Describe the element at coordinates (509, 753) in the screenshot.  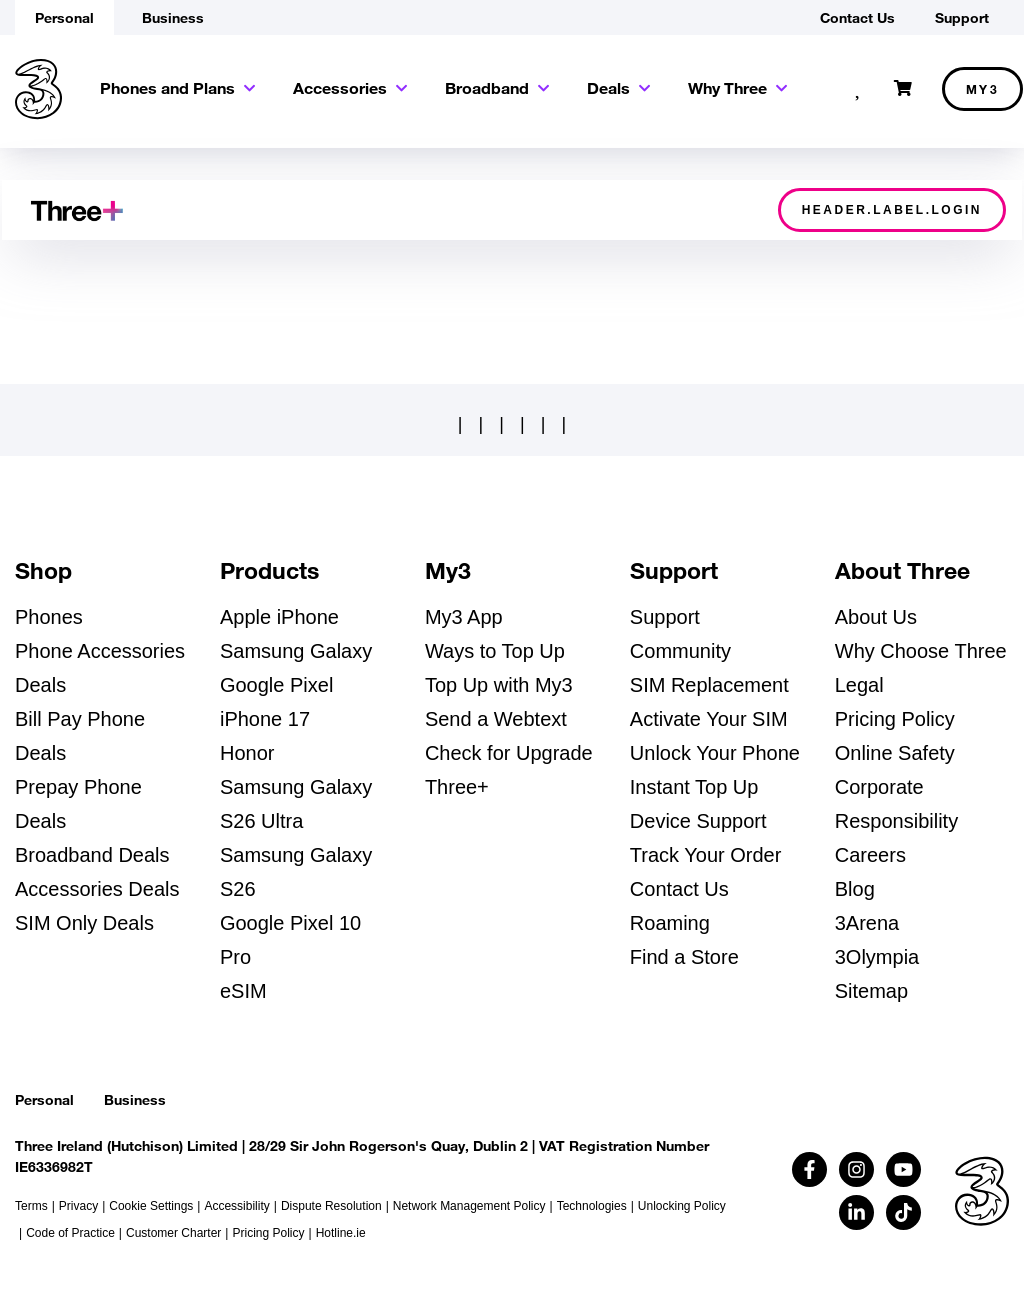
I see `Check for Upgrade` at that location.